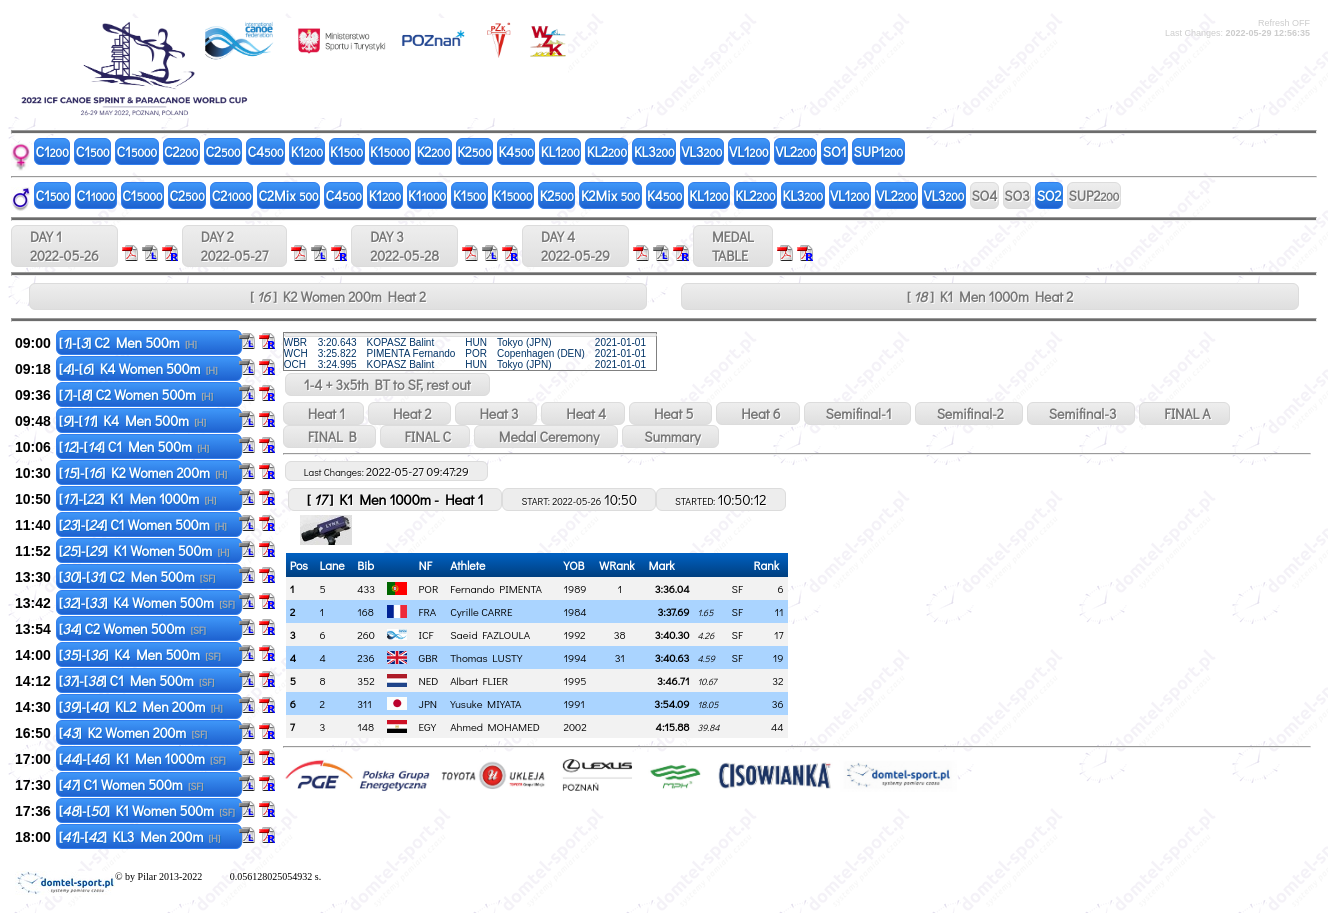 Image resolution: width=1328 pixels, height=913 pixels. Describe the element at coordinates (144, 550) in the screenshot. I see `[]-[] K1 Women 500m` at that location.